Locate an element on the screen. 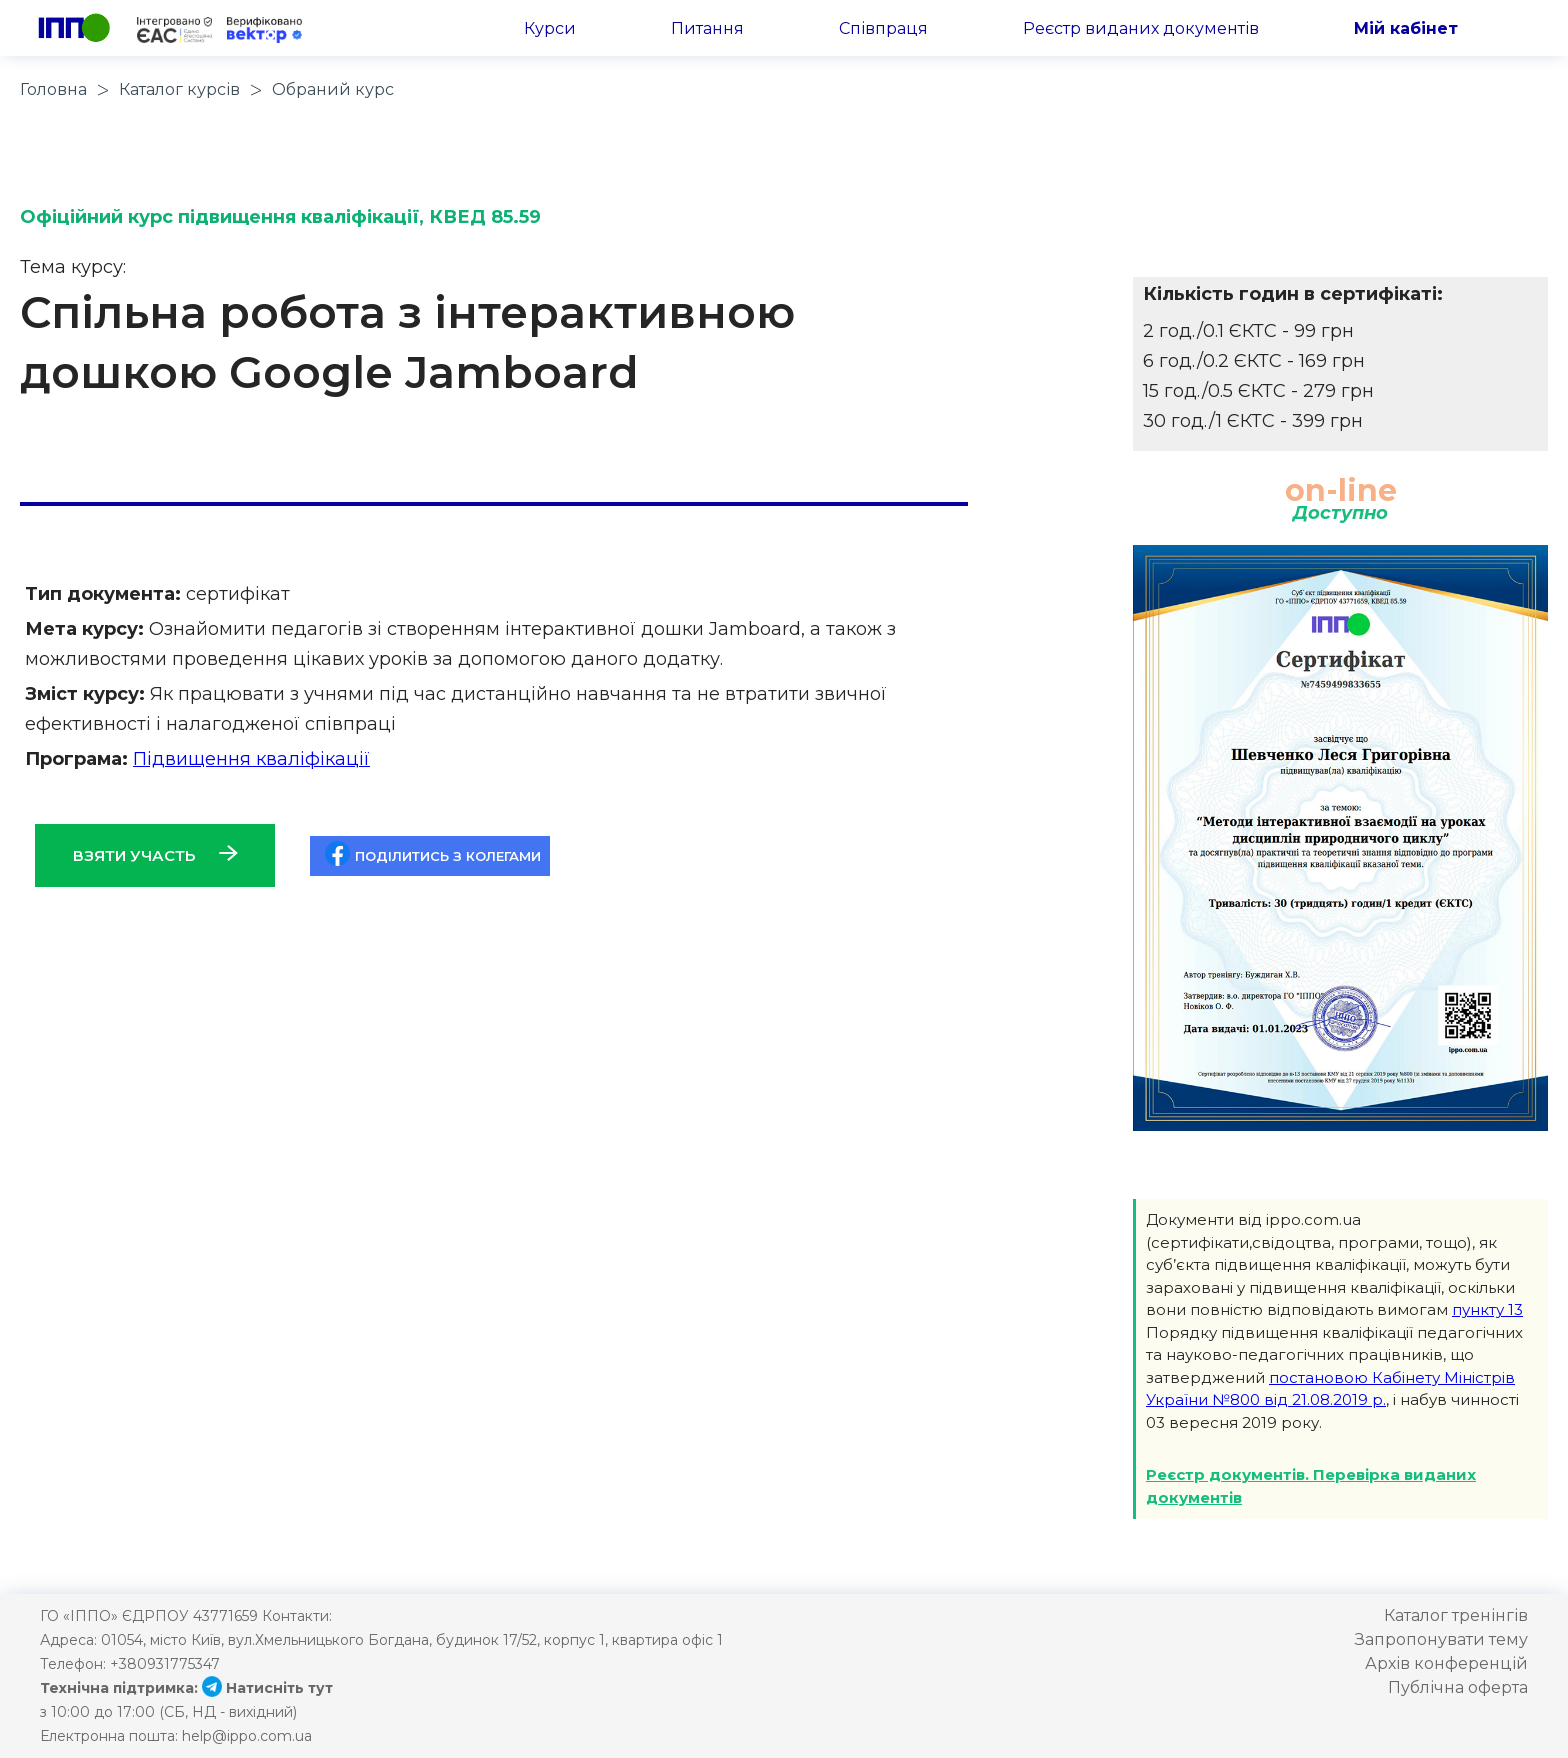 Image resolution: width=1568 pixels, height=1758 pixels. Публічна оферта is located at coordinates (1458, 1687).